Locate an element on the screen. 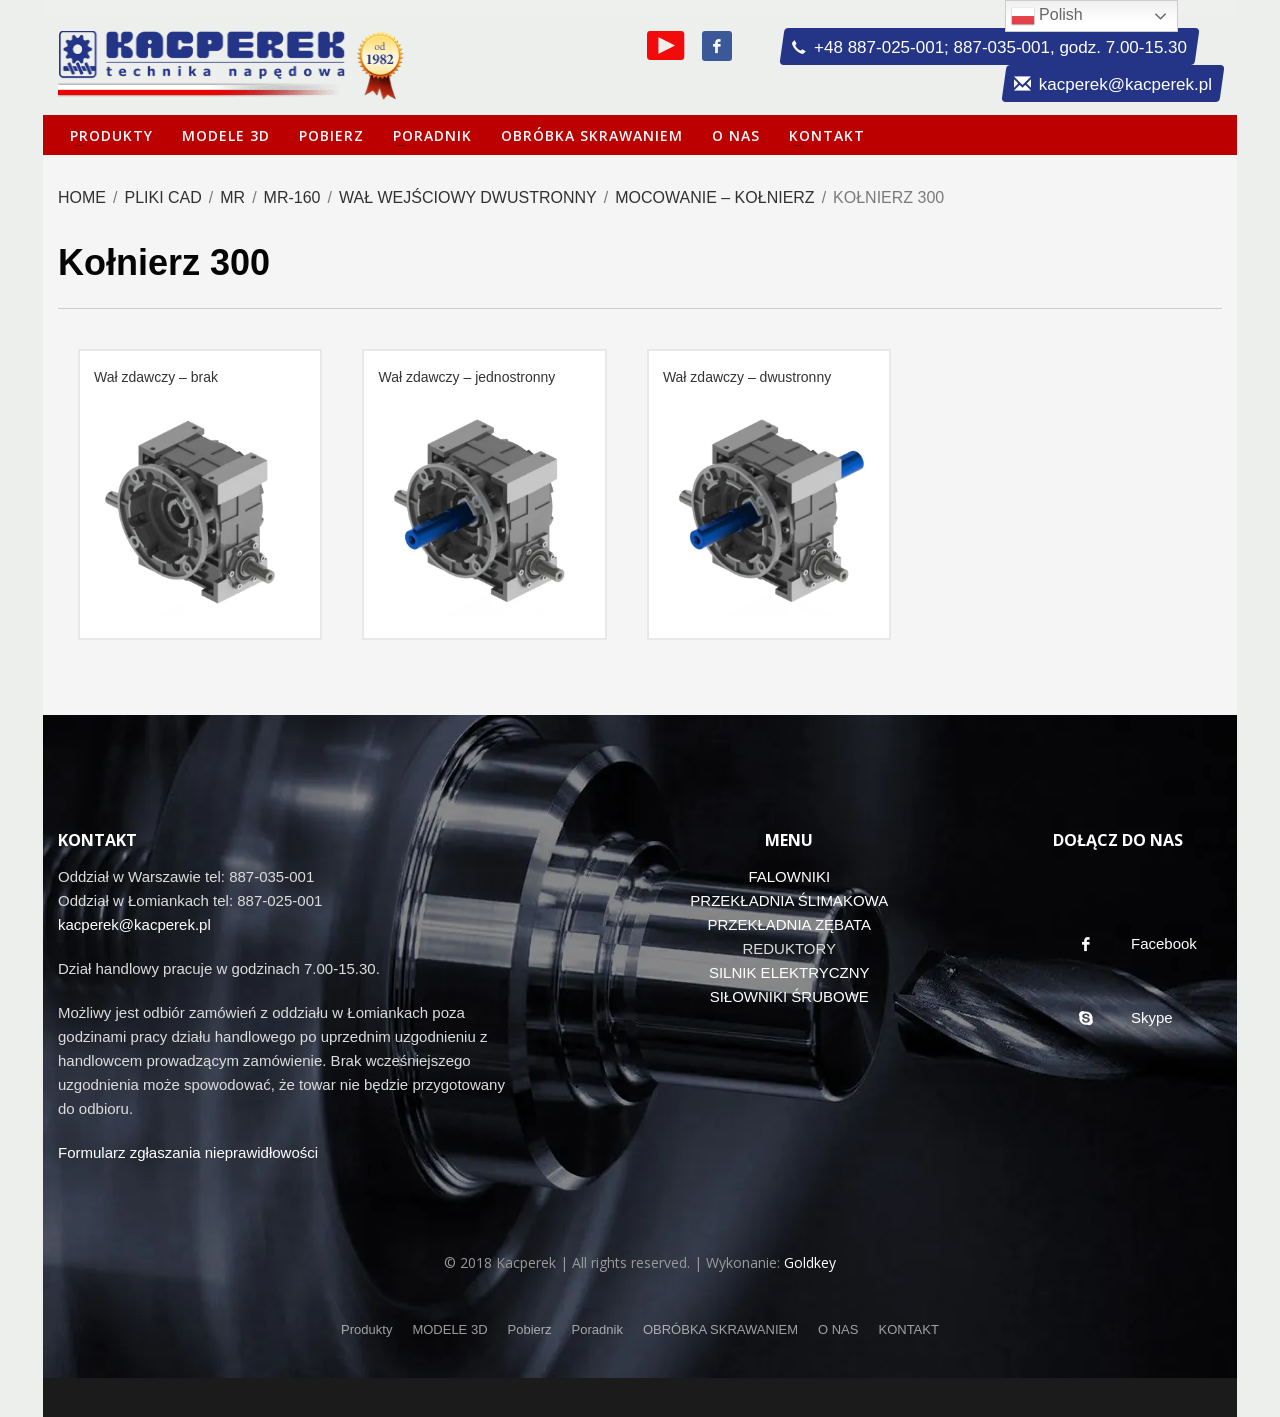 This screenshot has height=1417, width=1280. Wał zdawczy – dwustronny is located at coordinates (747, 377).